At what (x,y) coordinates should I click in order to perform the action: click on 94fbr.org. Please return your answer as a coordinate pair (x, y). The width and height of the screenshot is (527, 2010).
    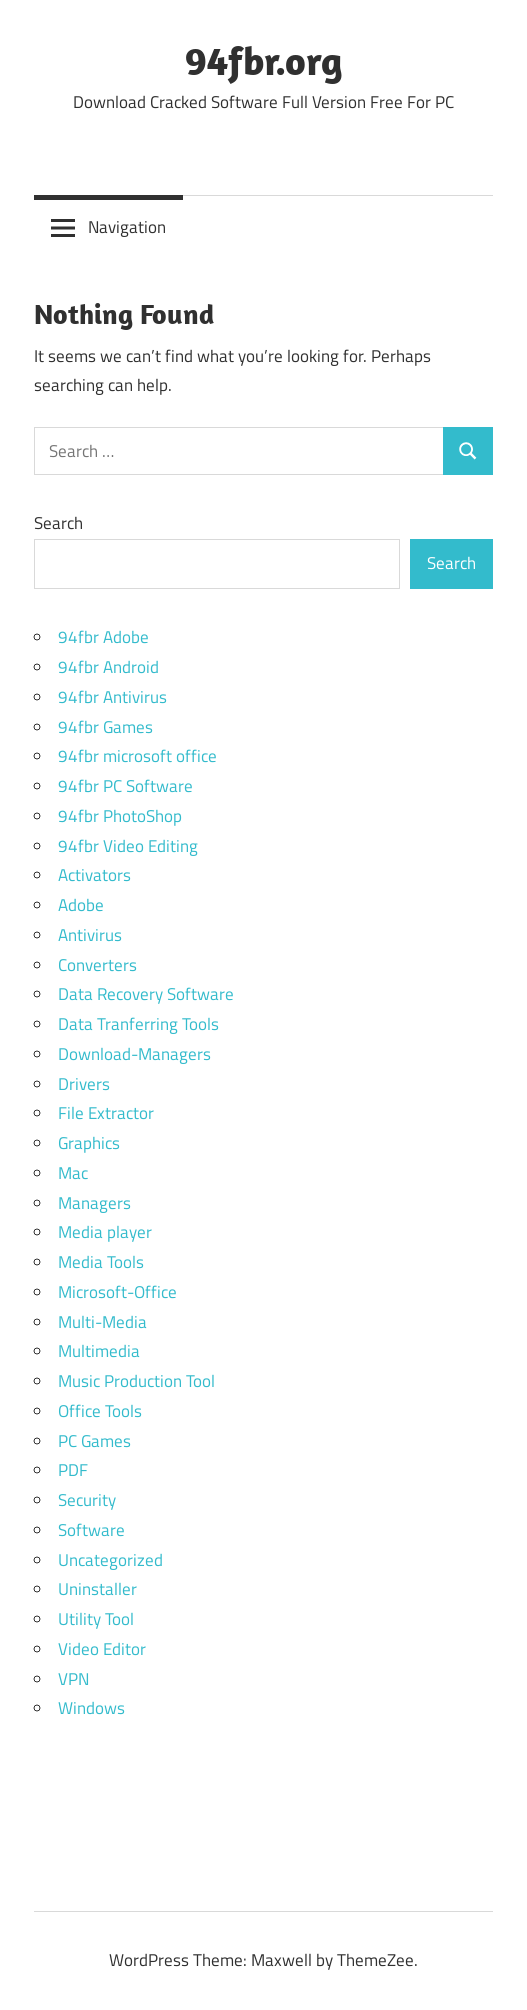
    Looking at the image, I should click on (264, 60).